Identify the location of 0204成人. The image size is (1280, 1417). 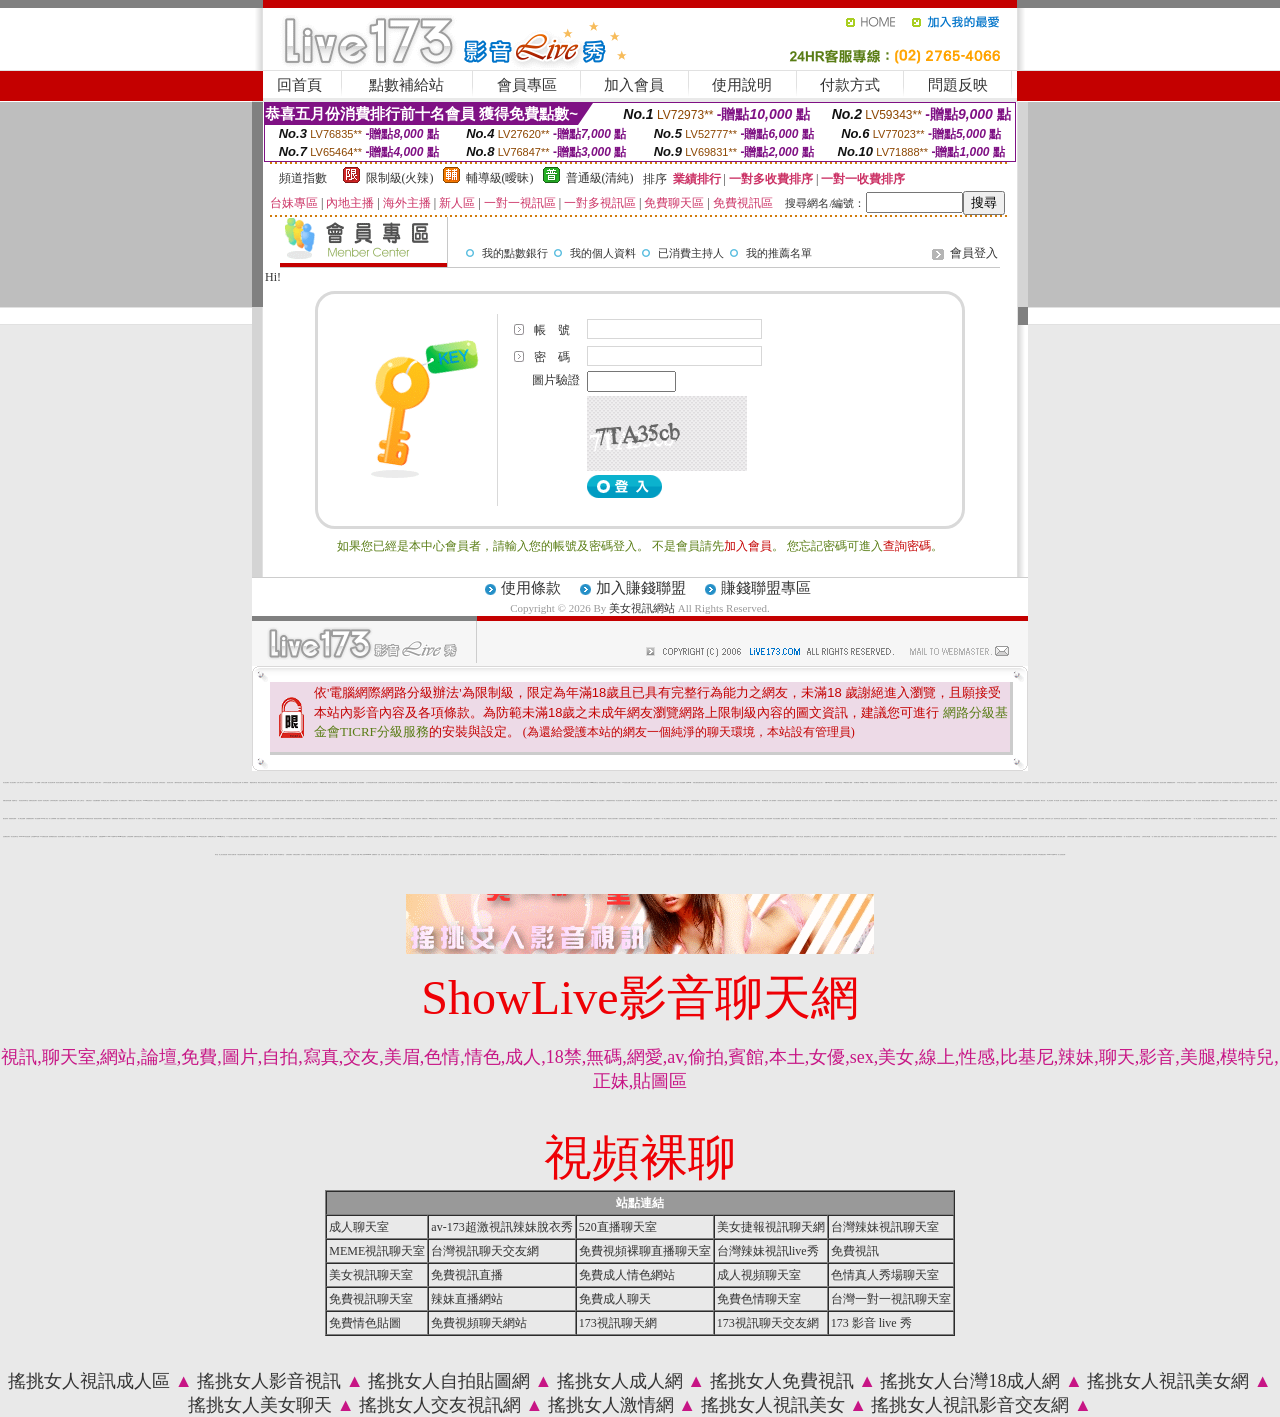
(618, 782).